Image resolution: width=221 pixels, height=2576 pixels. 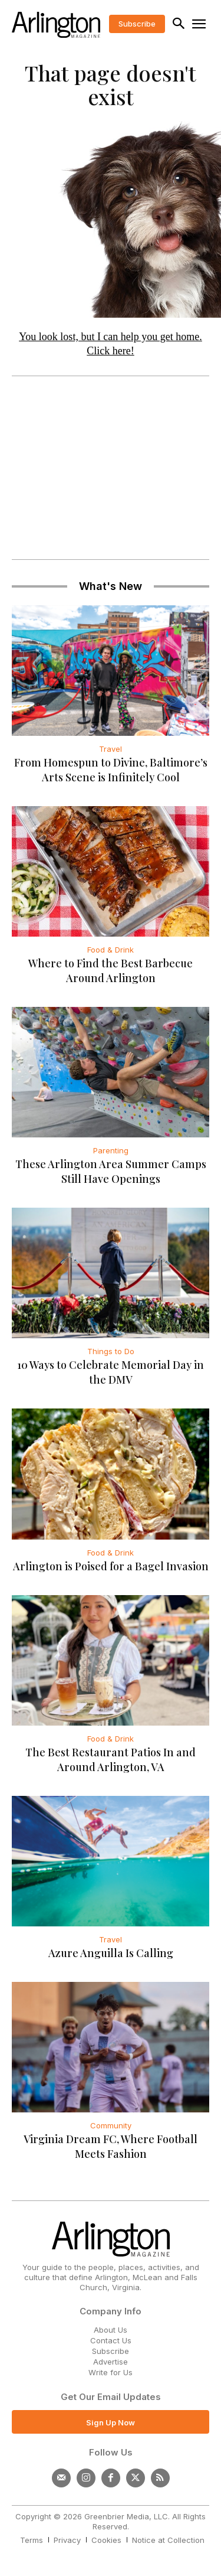 What do you see at coordinates (111, 1566) in the screenshot?
I see `Arlington is Poised for a Bagel Invasion` at bounding box center [111, 1566].